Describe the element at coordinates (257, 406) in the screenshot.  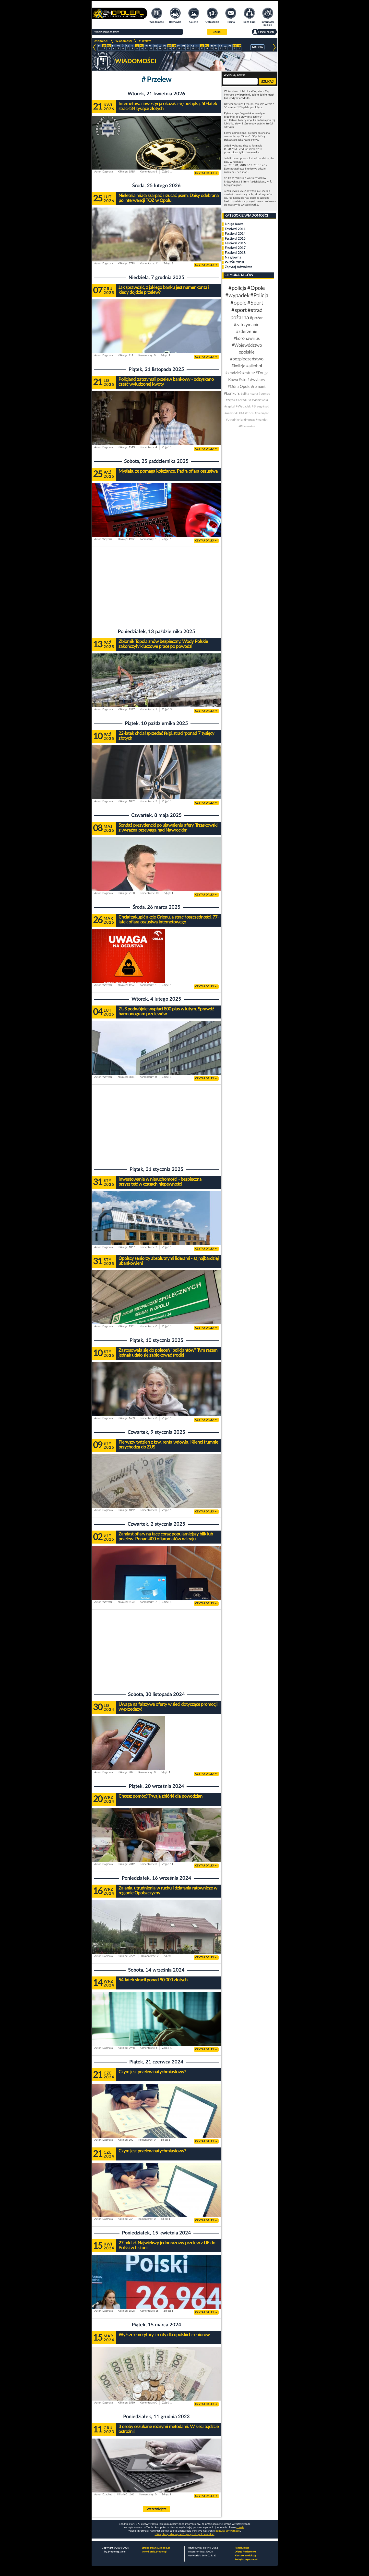
I see `#Brzeg` at that location.